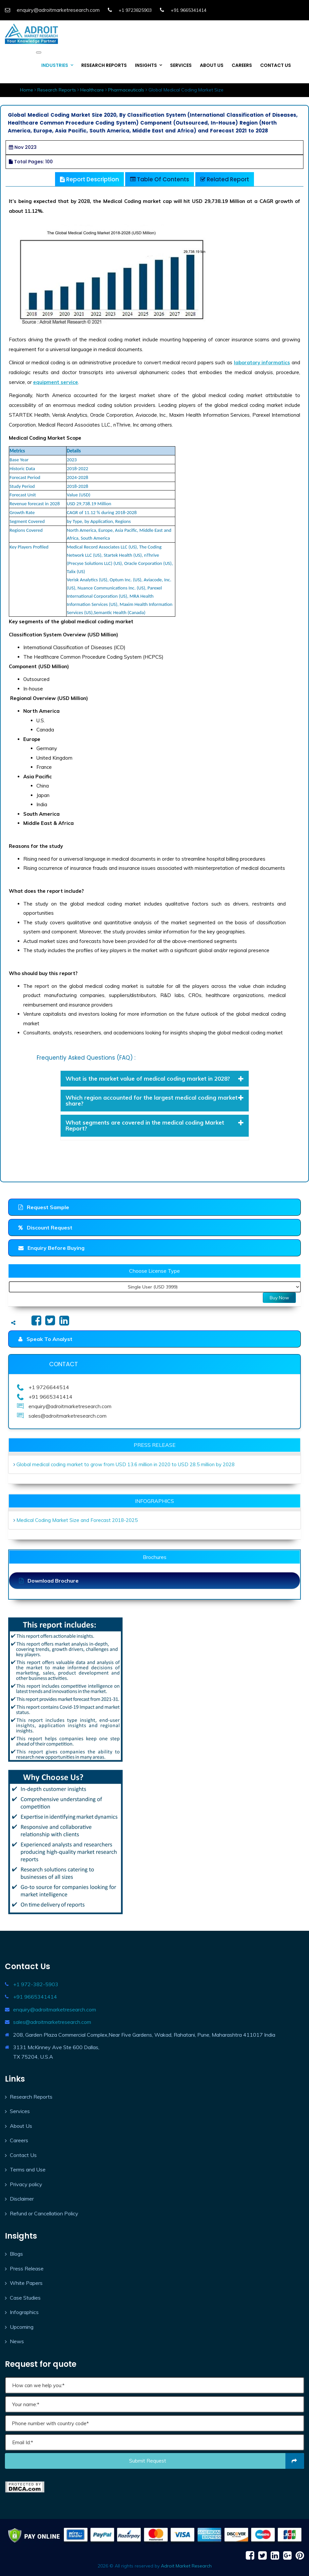 This screenshot has height=2576, width=309. Describe the element at coordinates (104, 65) in the screenshot. I see `RESEARCH REPORTS` at that location.